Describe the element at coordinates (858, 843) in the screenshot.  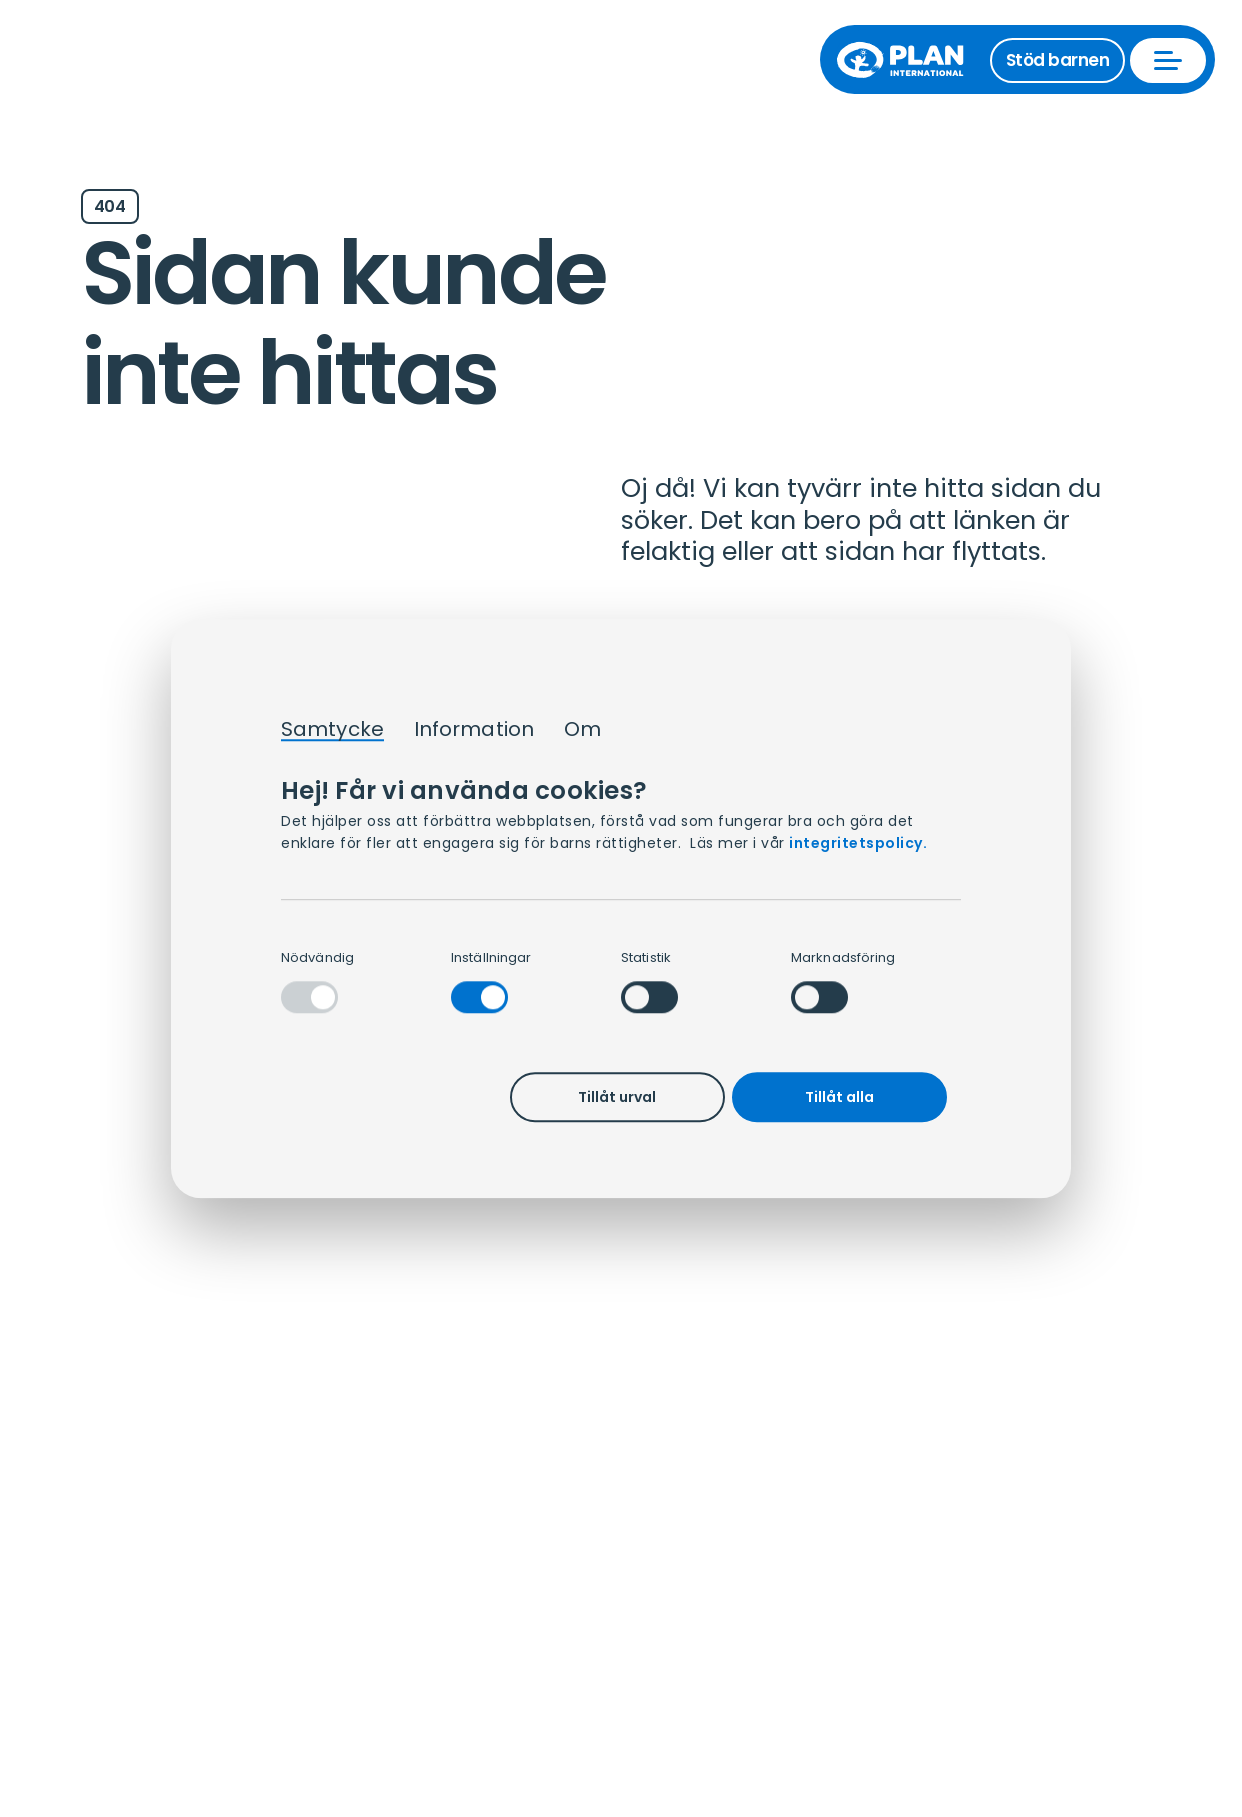
I see `integritetspolicy.` at that location.